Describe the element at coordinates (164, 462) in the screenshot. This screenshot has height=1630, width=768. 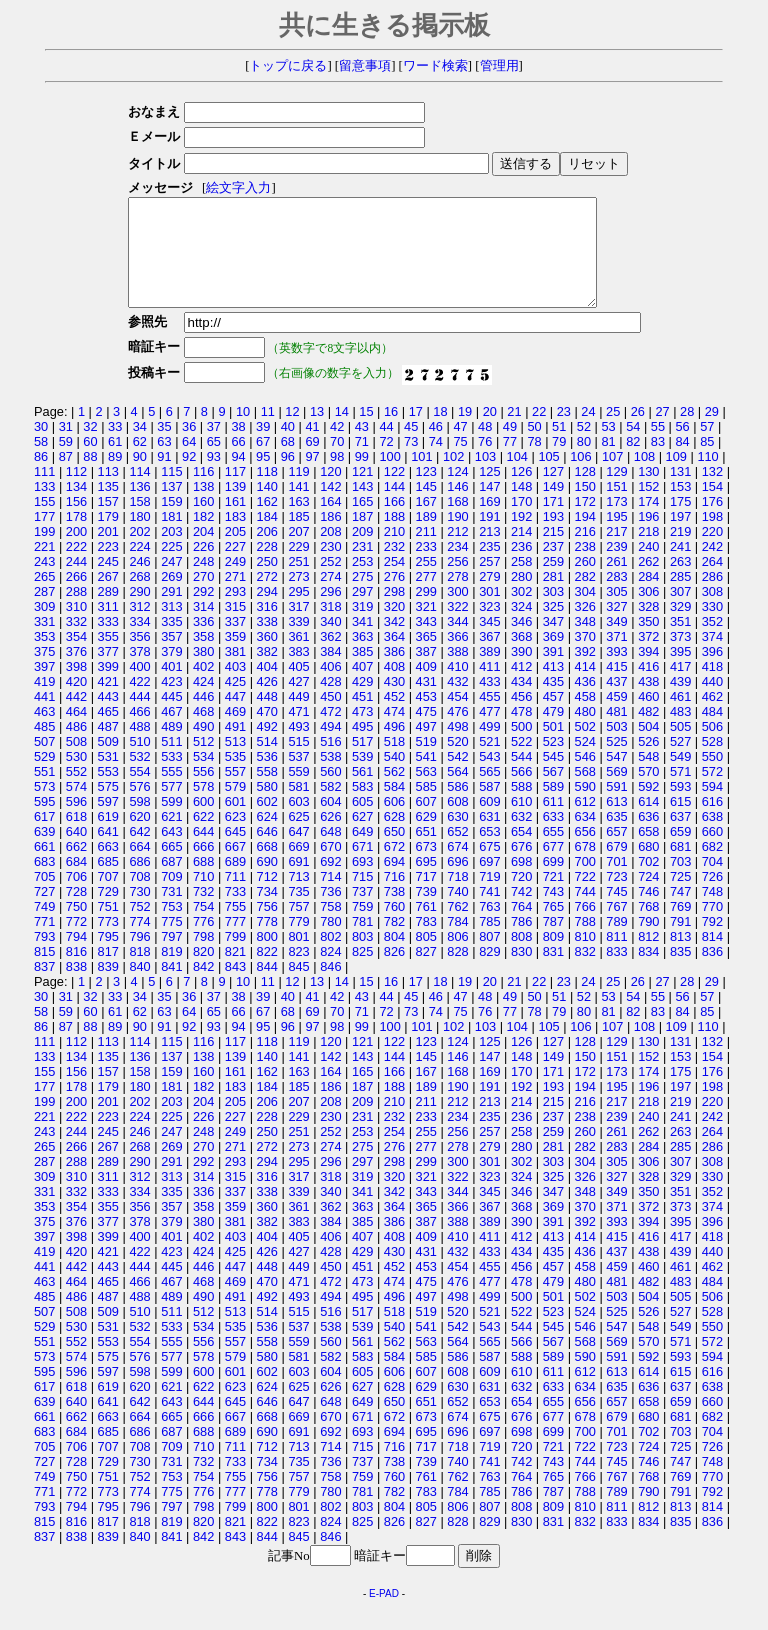
I see `63` at that location.